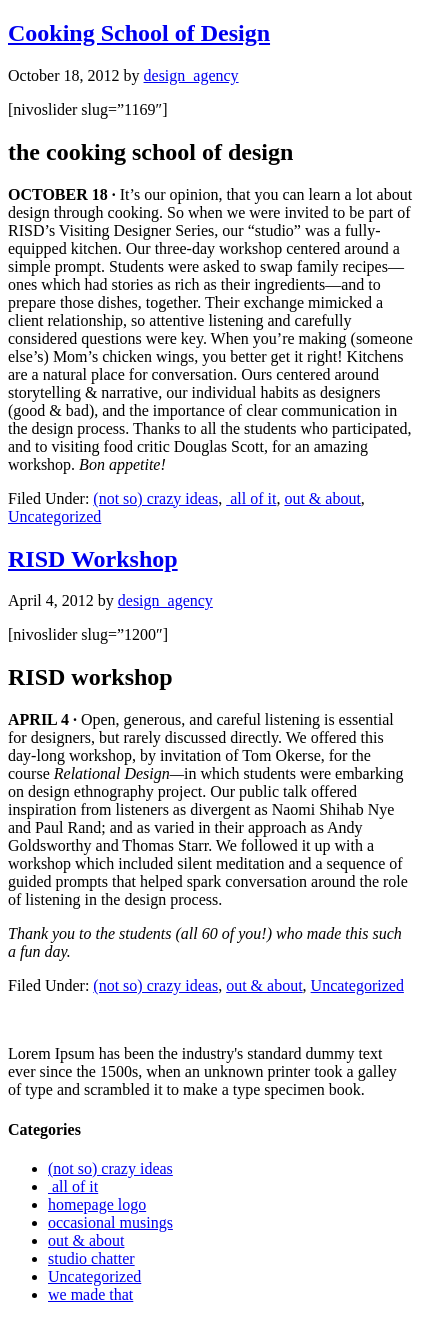  What do you see at coordinates (93, 559) in the screenshot?
I see `RISD Workshop` at bounding box center [93, 559].